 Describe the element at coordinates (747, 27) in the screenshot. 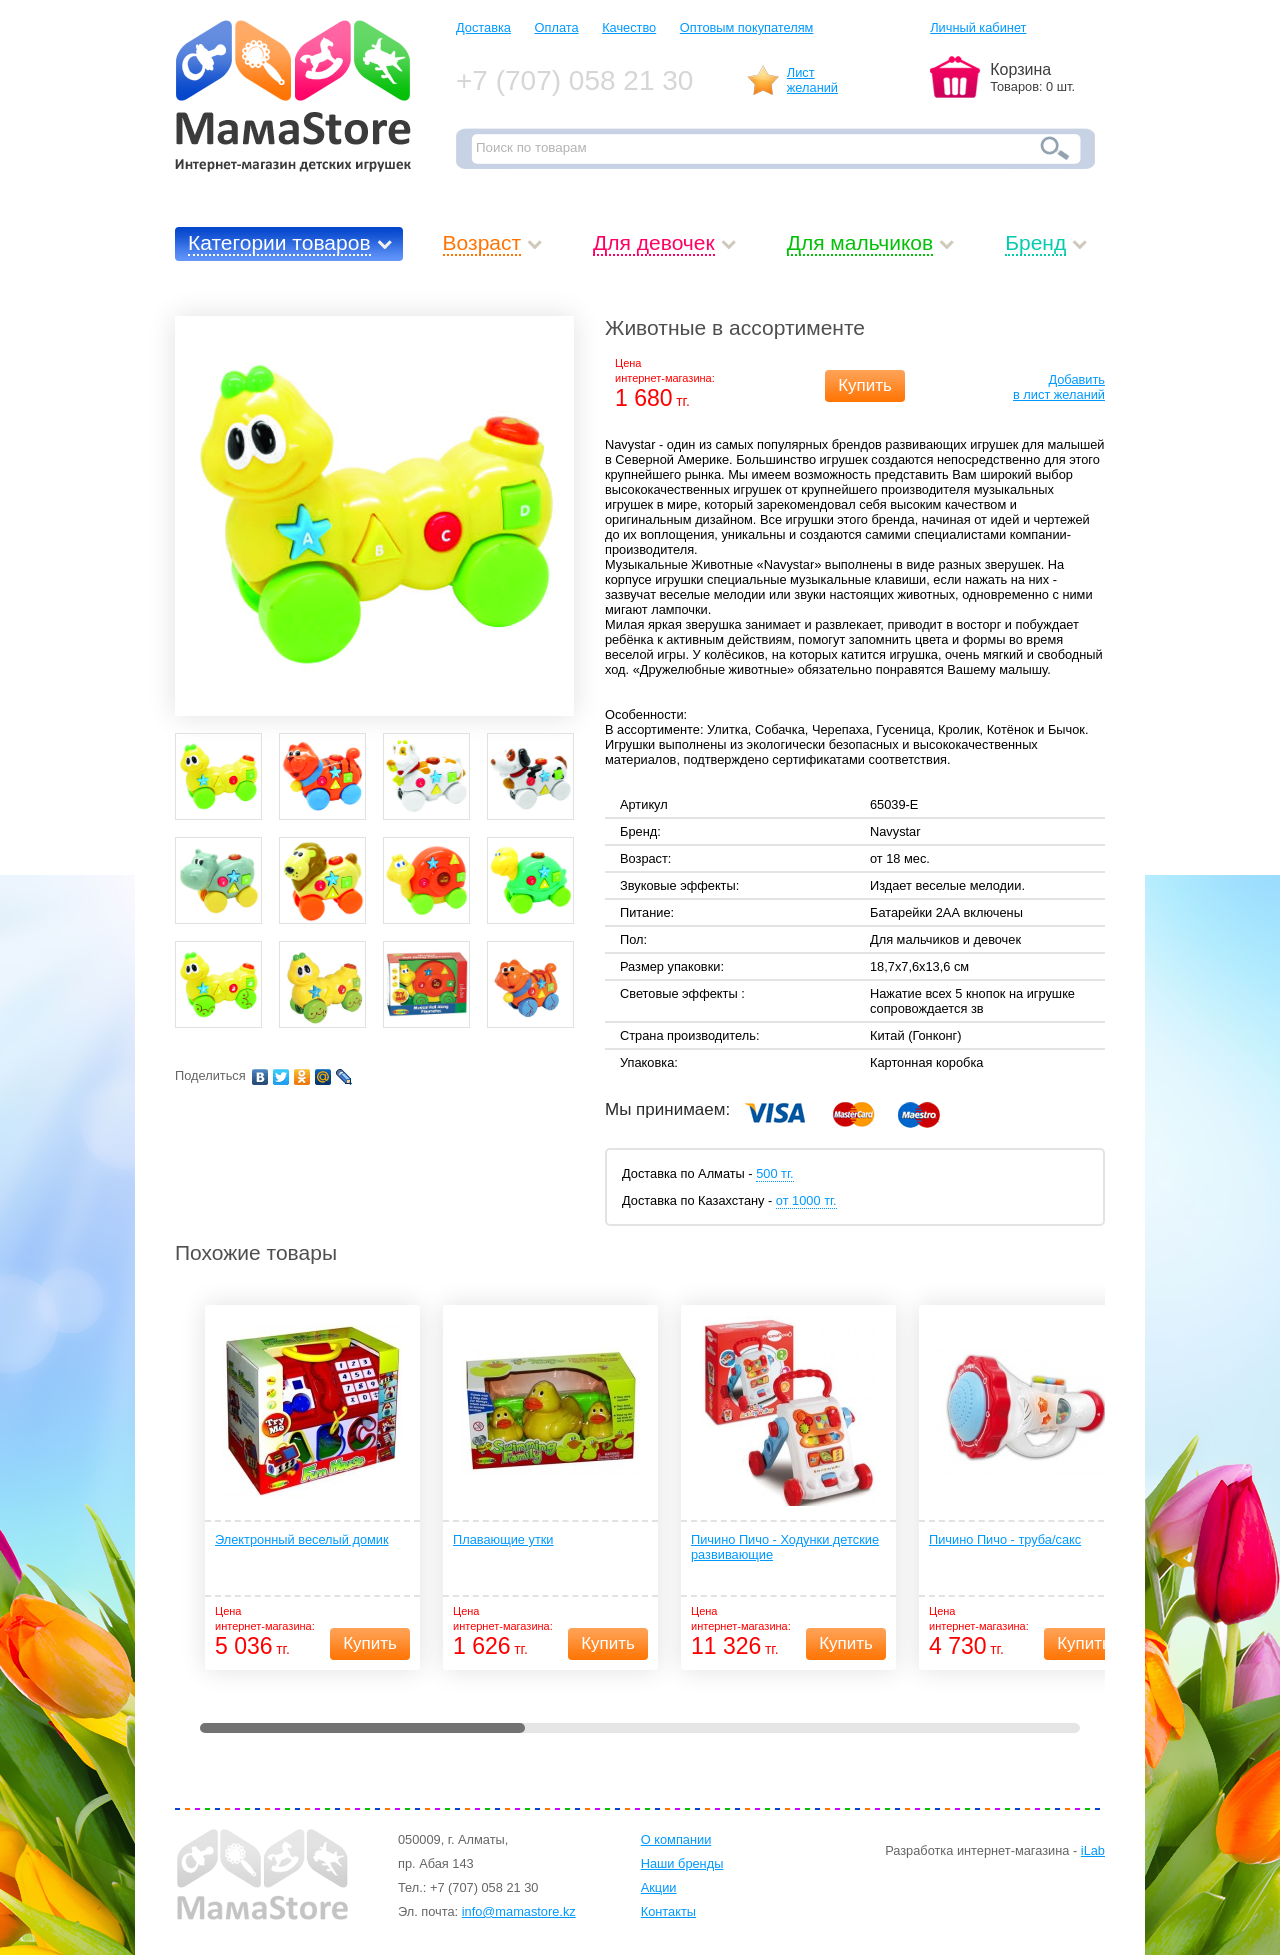

I see `Оптовым покупателям` at that location.